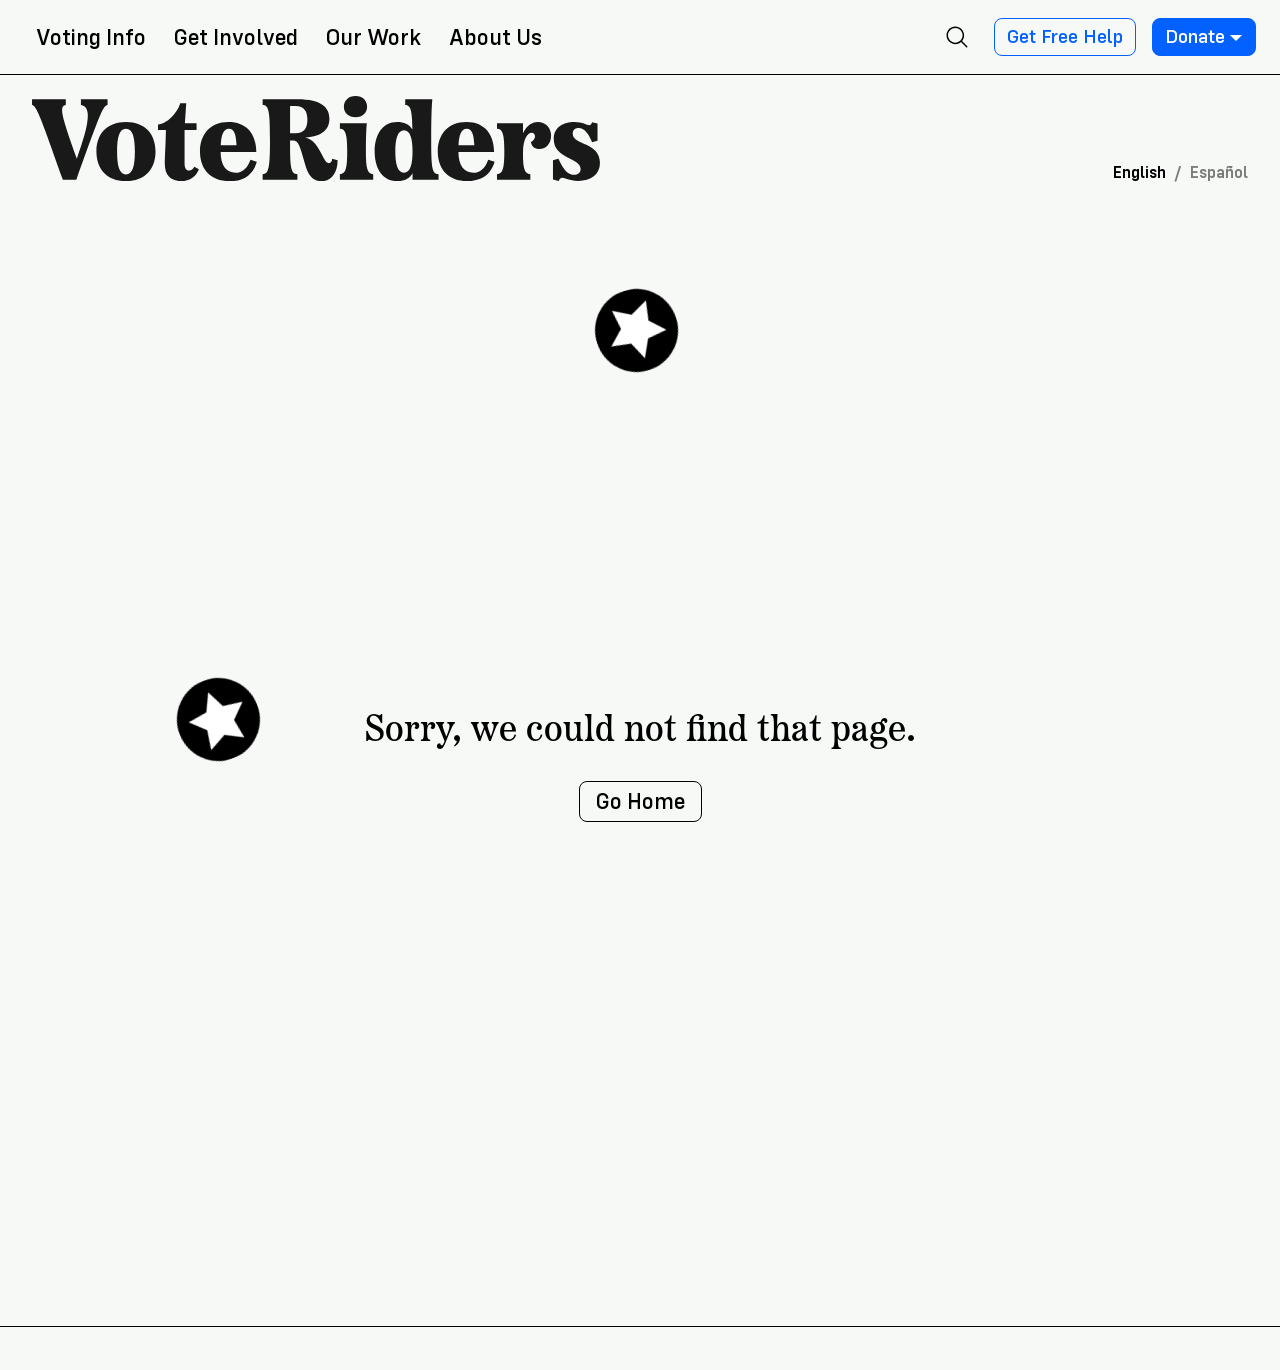 The height and width of the screenshot is (1370, 1280). Describe the element at coordinates (236, 37) in the screenshot. I see `Get Involved` at that location.